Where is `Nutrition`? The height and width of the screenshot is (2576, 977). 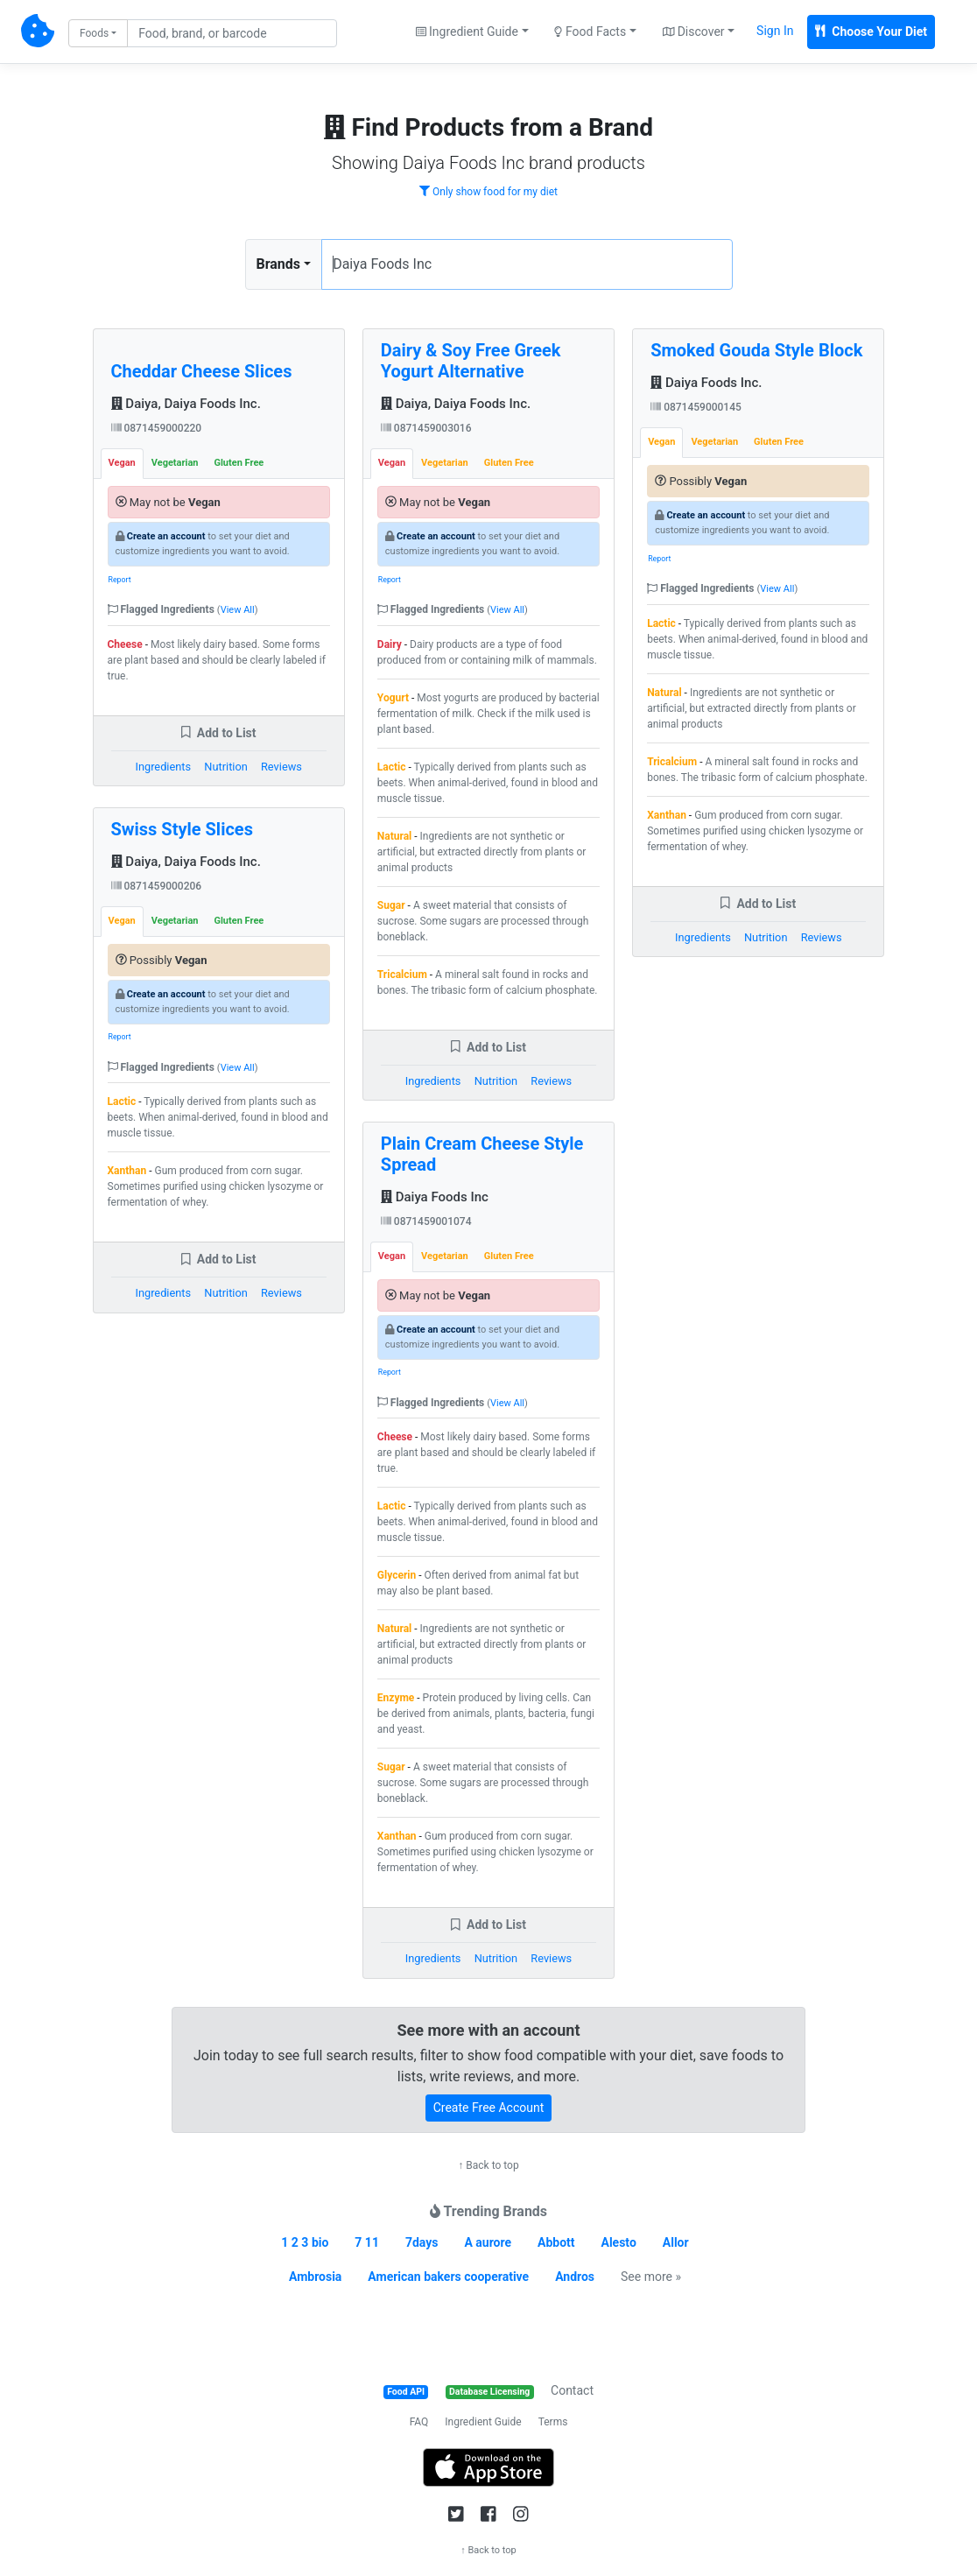
Nutrition is located at coordinates (225, 766).